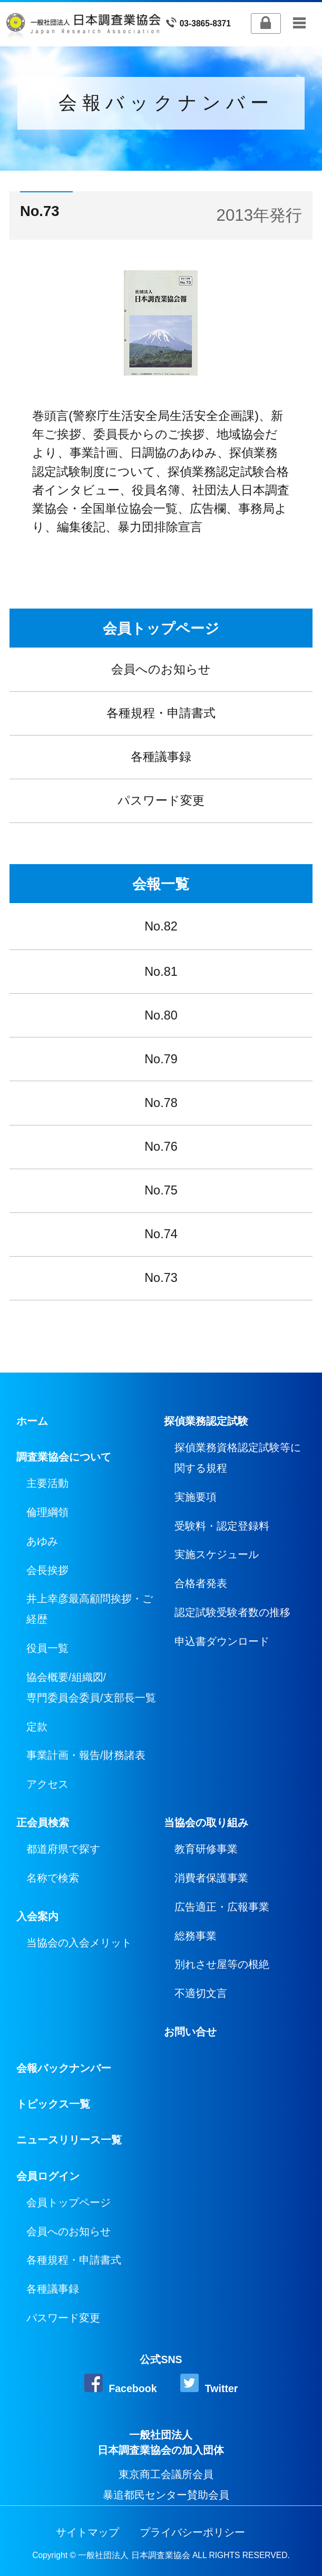 The height and width of the screenshot is (2576, 322). I want to click on No.76, so click(161, 1146).